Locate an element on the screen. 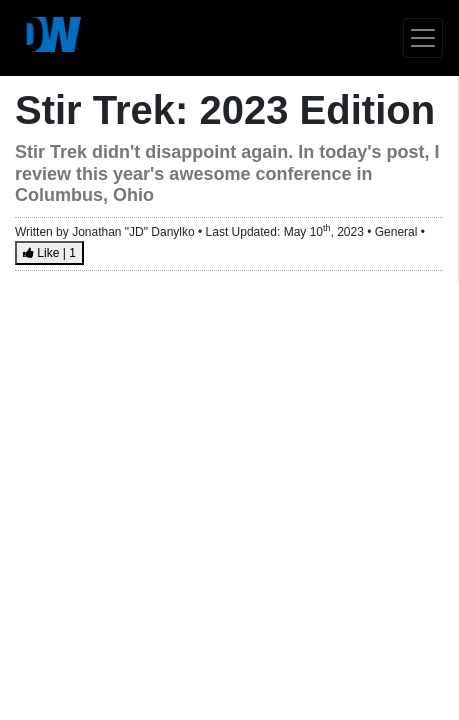 Image resolution: width=459 pixels, height=720 pixels. Like | is located at coordinates (49, 253).